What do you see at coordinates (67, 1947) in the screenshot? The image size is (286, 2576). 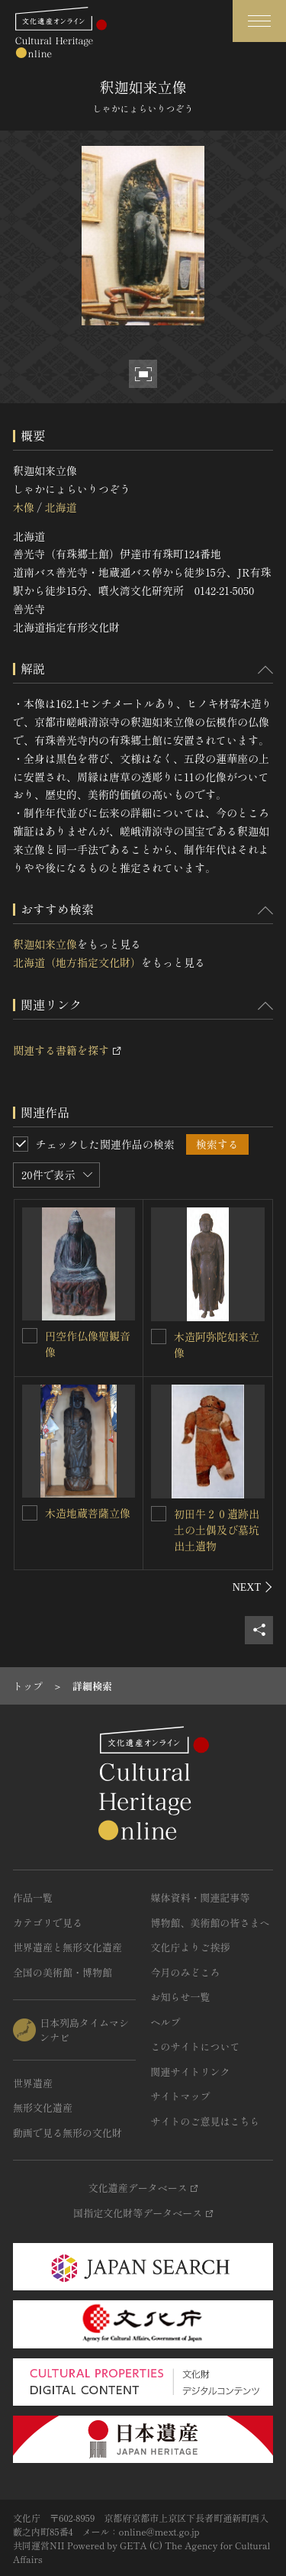 I see `世界遺産と無形文化遺産` at bounding box center [67, 1947].